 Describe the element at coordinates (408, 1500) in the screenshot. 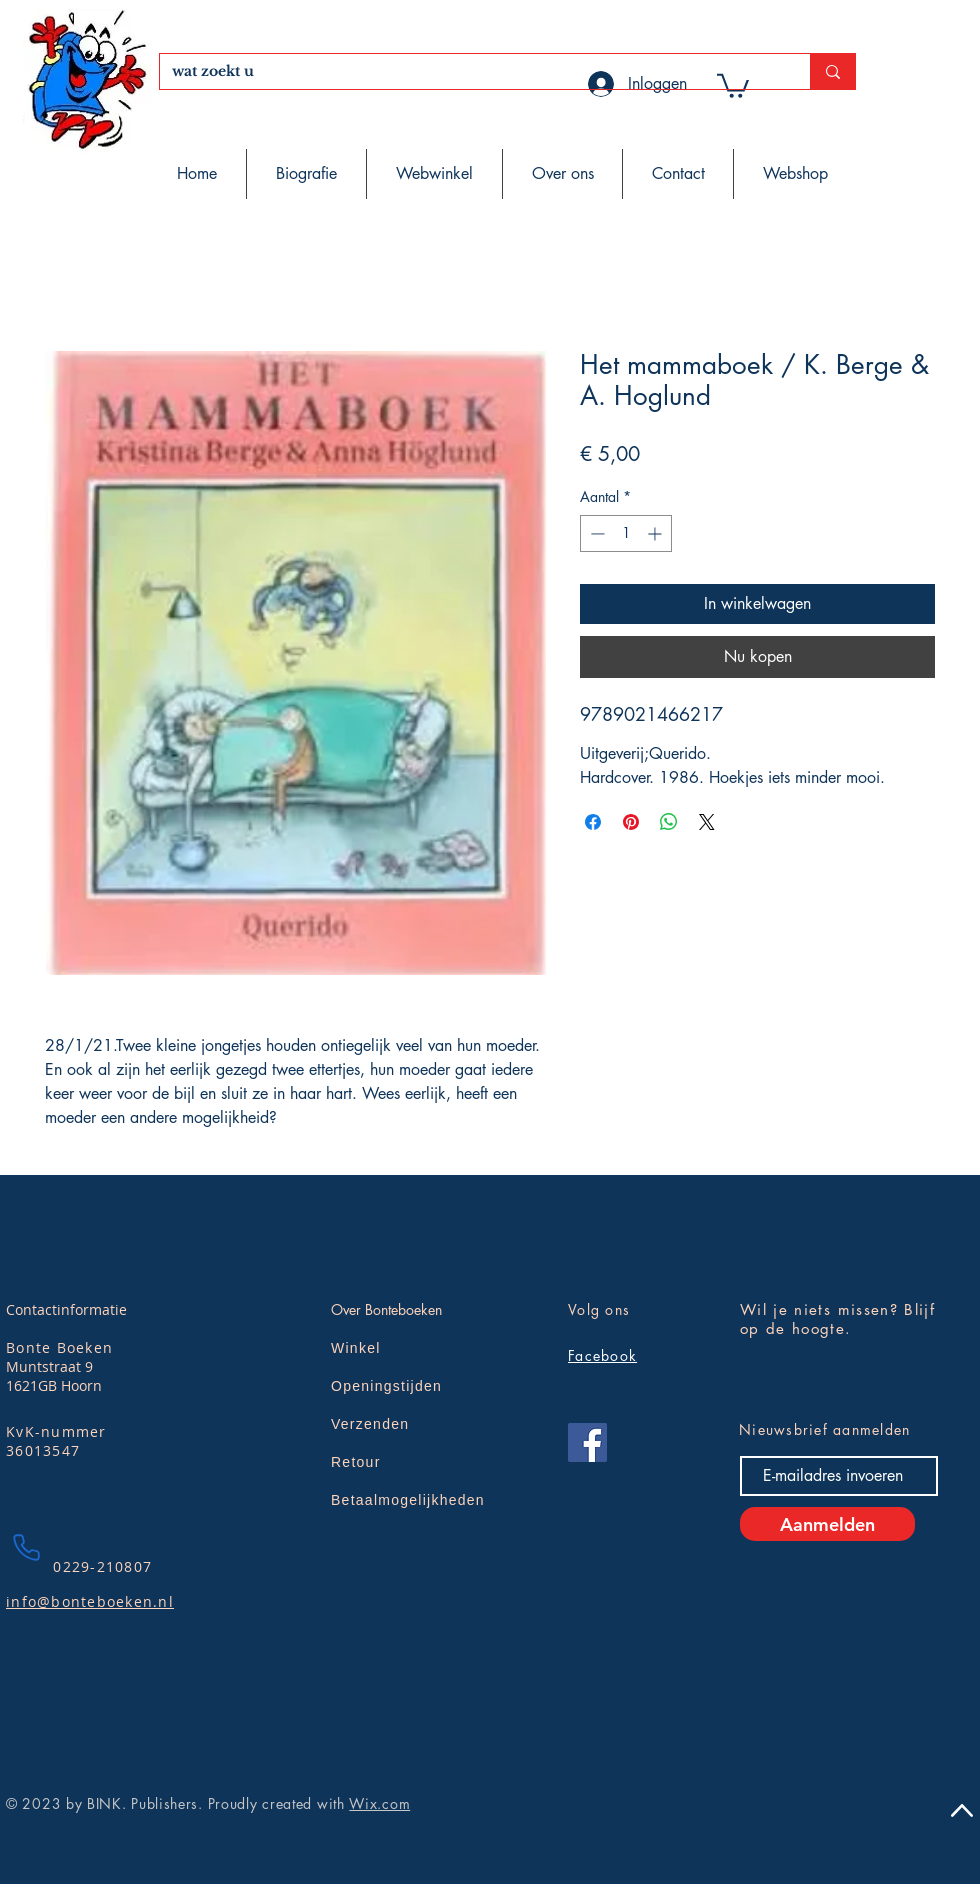

I see `Betaalmogelijkheden` at that location.